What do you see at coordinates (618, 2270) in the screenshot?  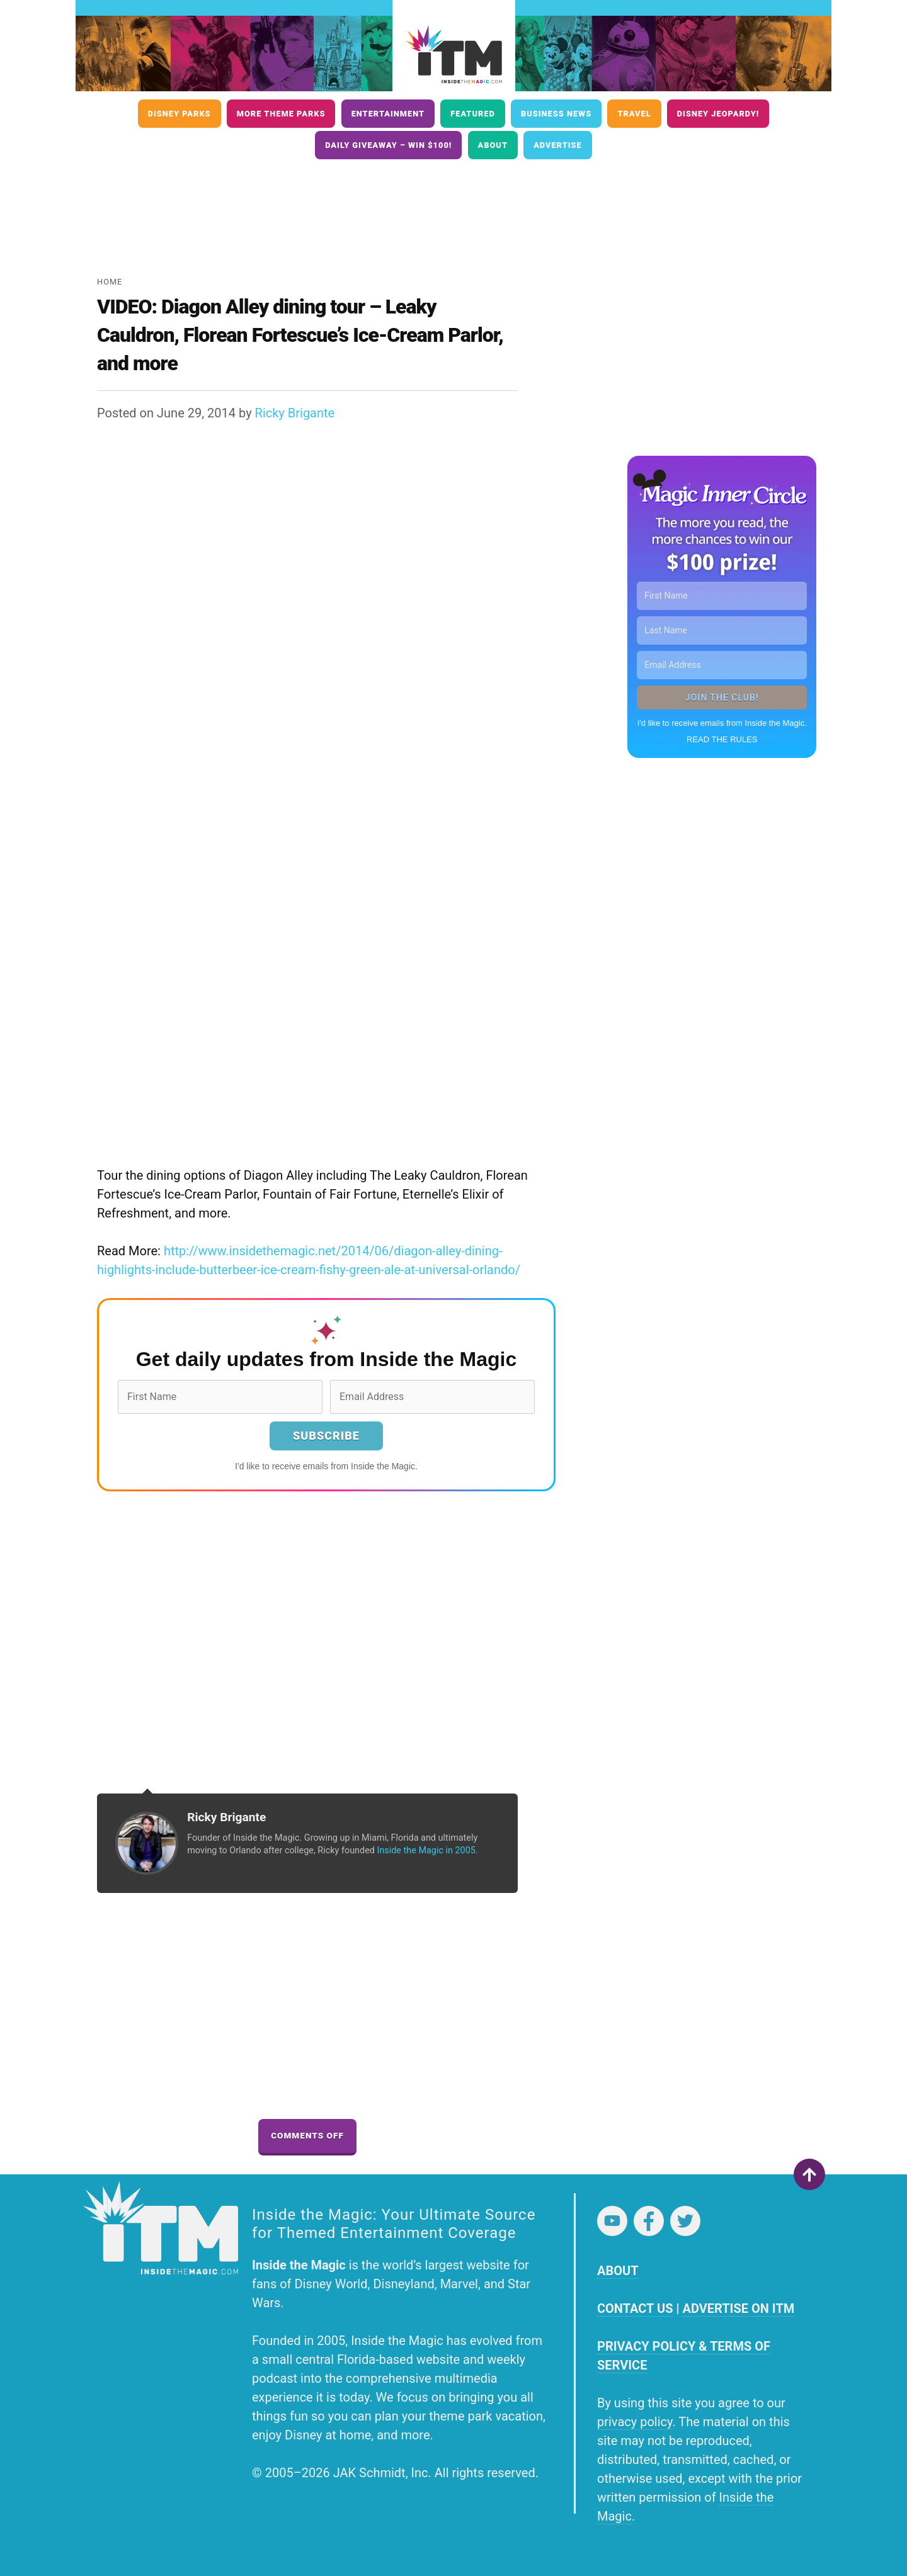 I see `ABOUT` at bounding box center [618, 2270].